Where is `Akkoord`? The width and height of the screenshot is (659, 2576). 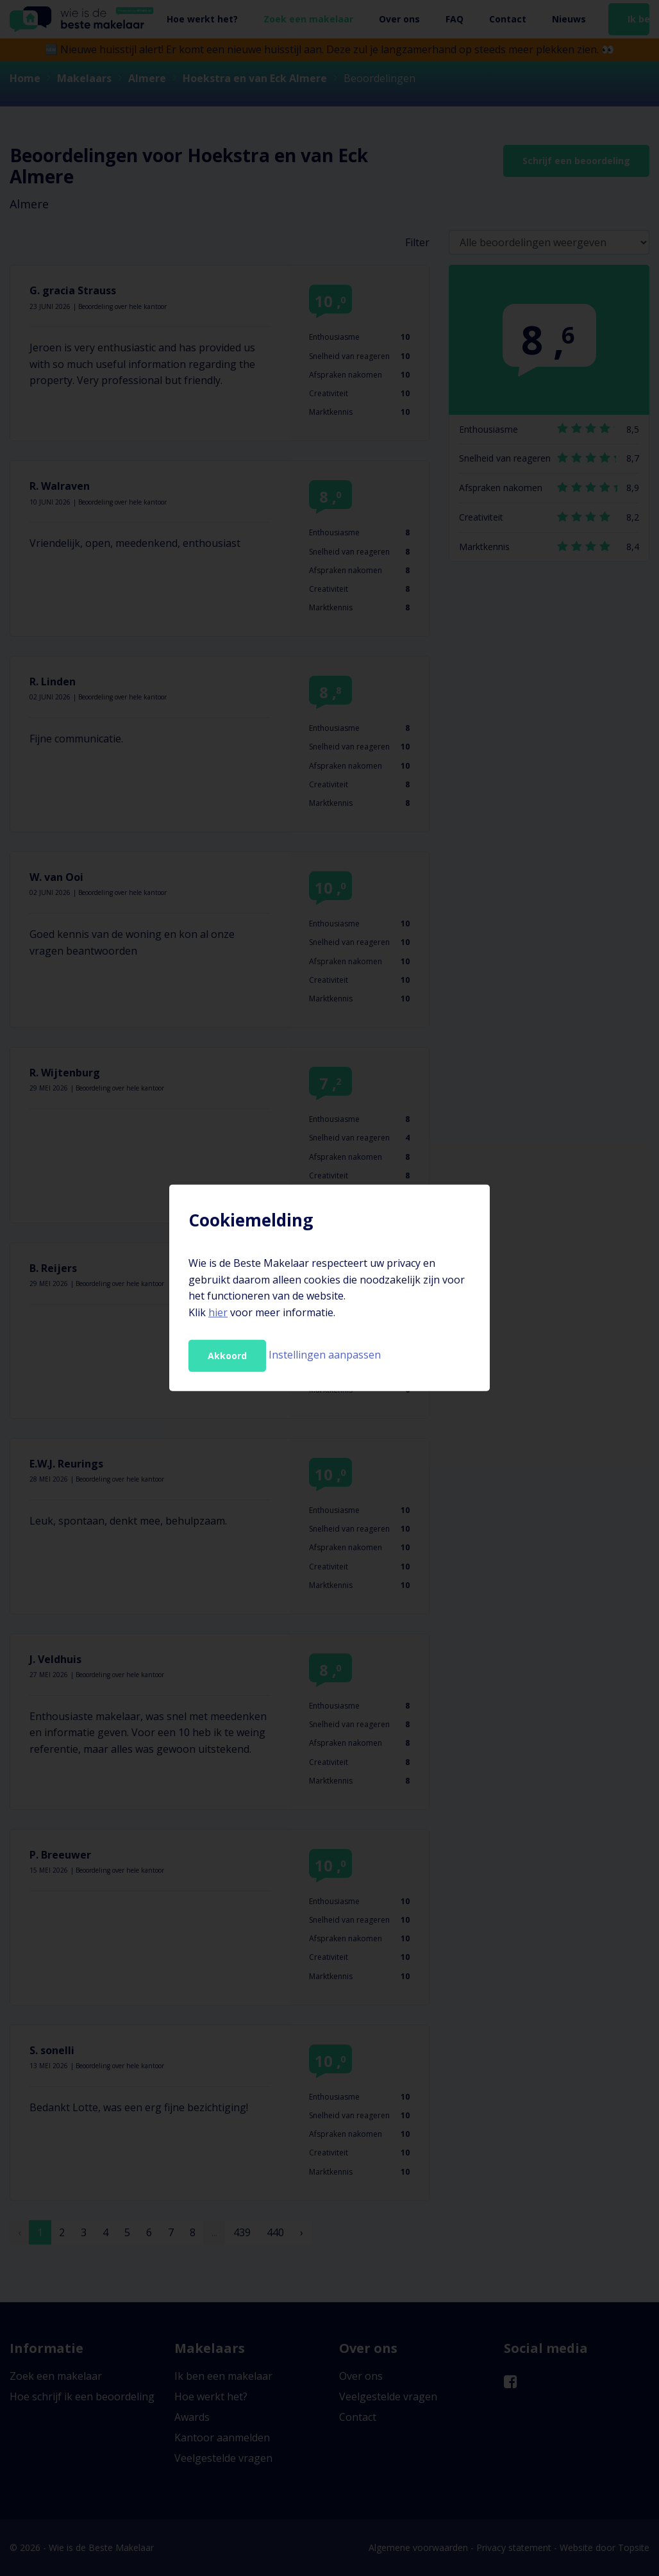
Akkoord is located at coordinates (227, 1356).